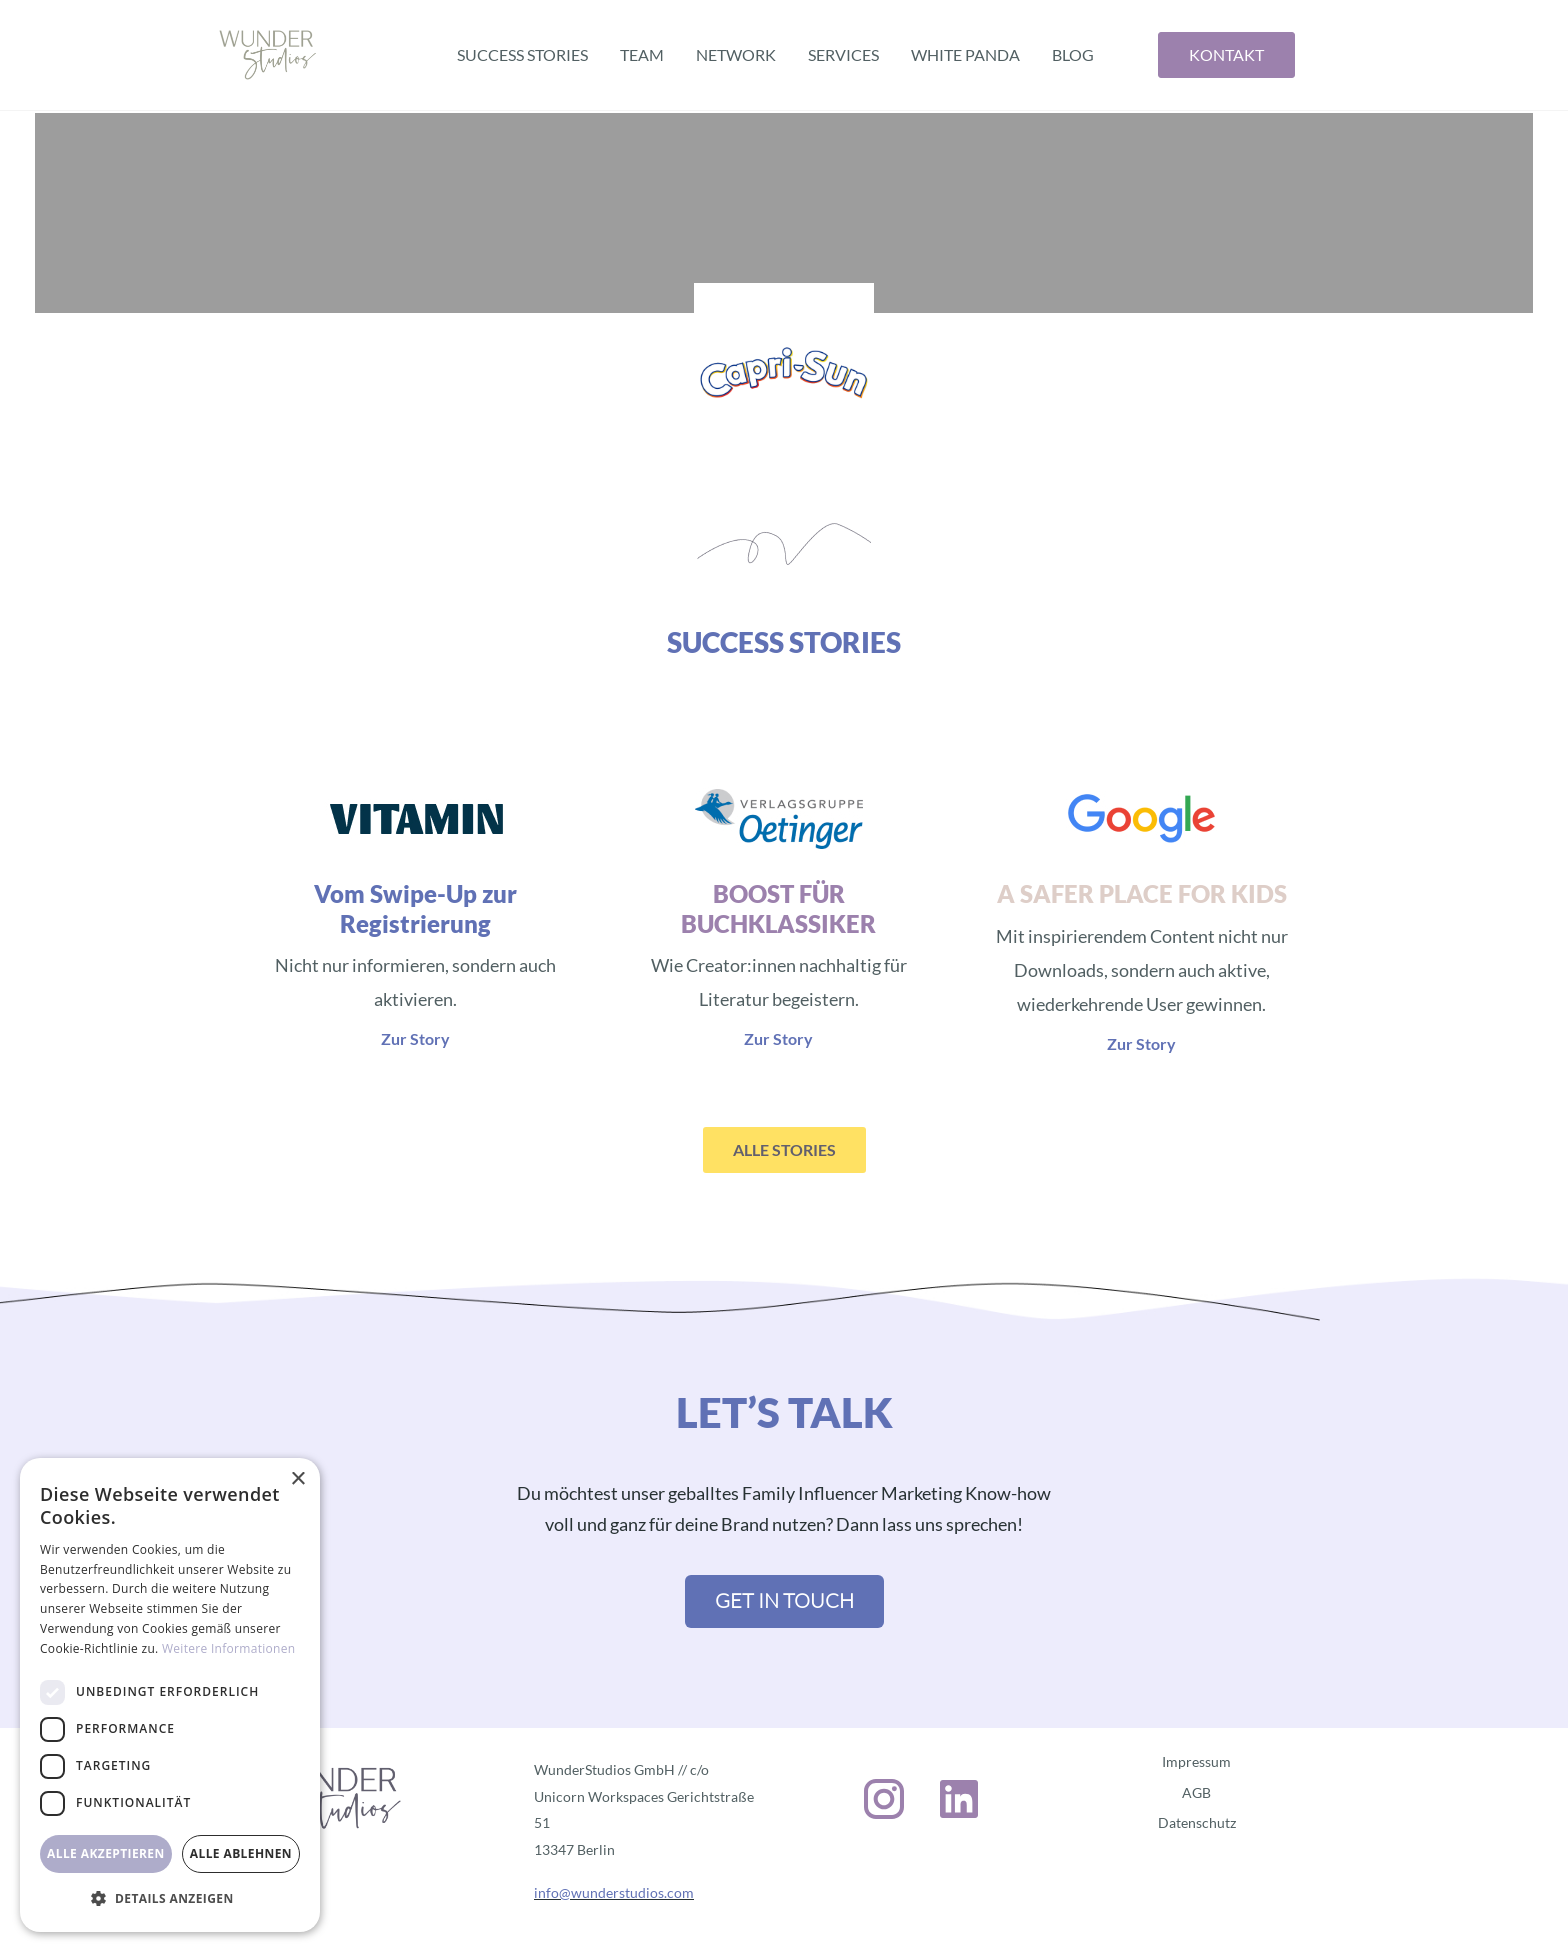 The image size is (1568, 1952). Describe the element at coordinates (1196, 1793) in the screenshot. I see `AGB` at that location.